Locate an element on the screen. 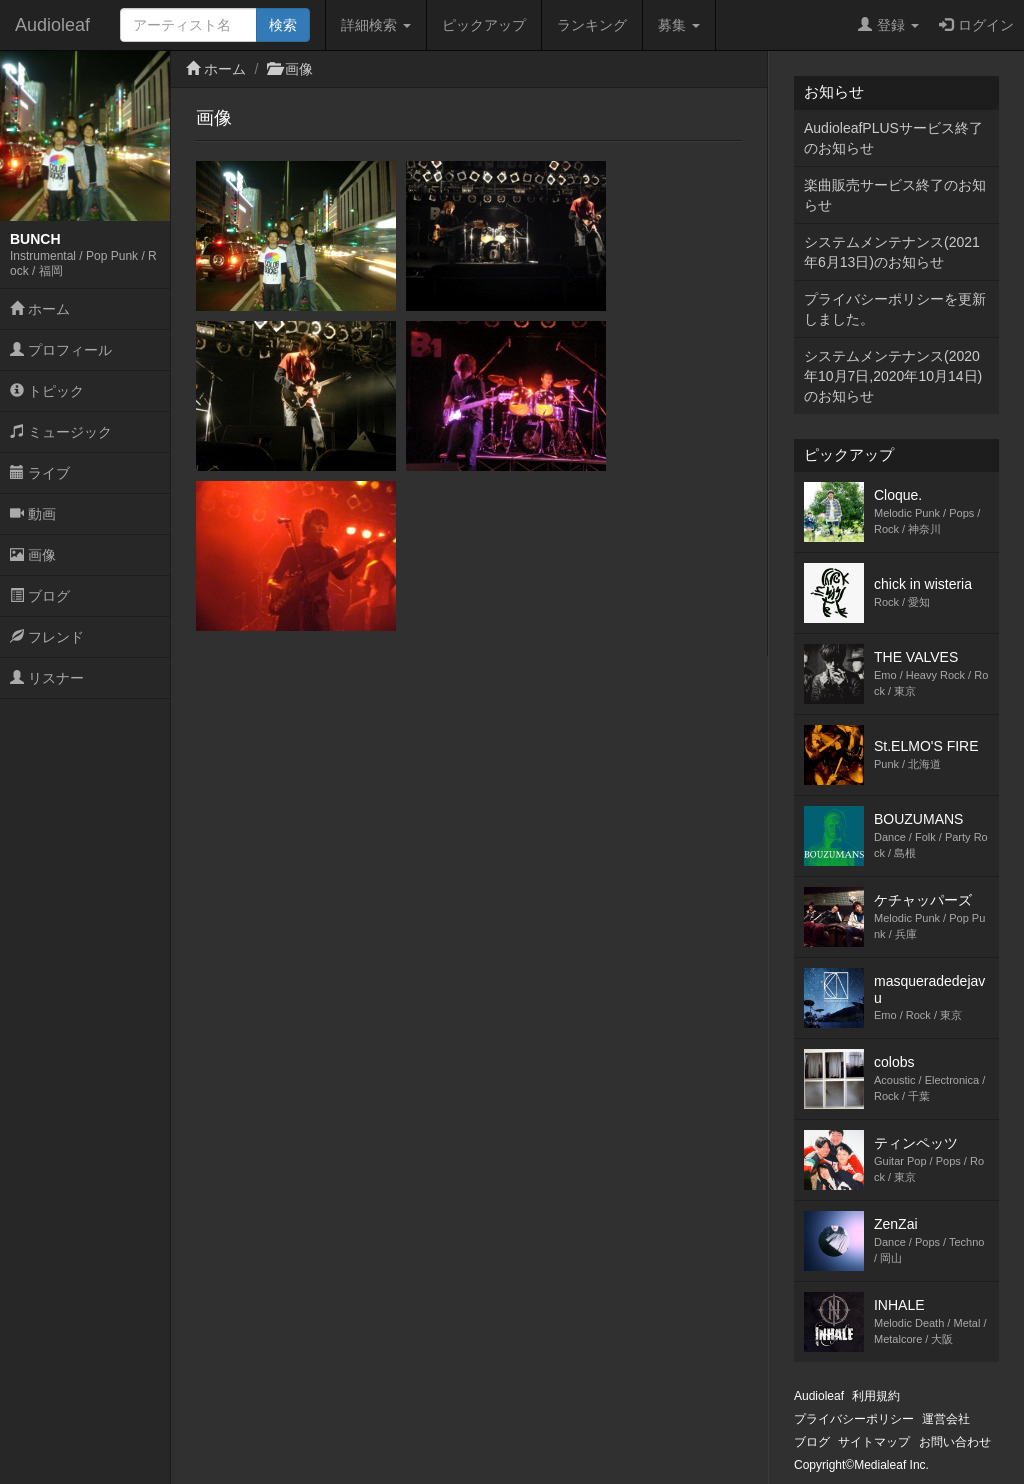  運営会社 is located at coordinates (946, 1419).